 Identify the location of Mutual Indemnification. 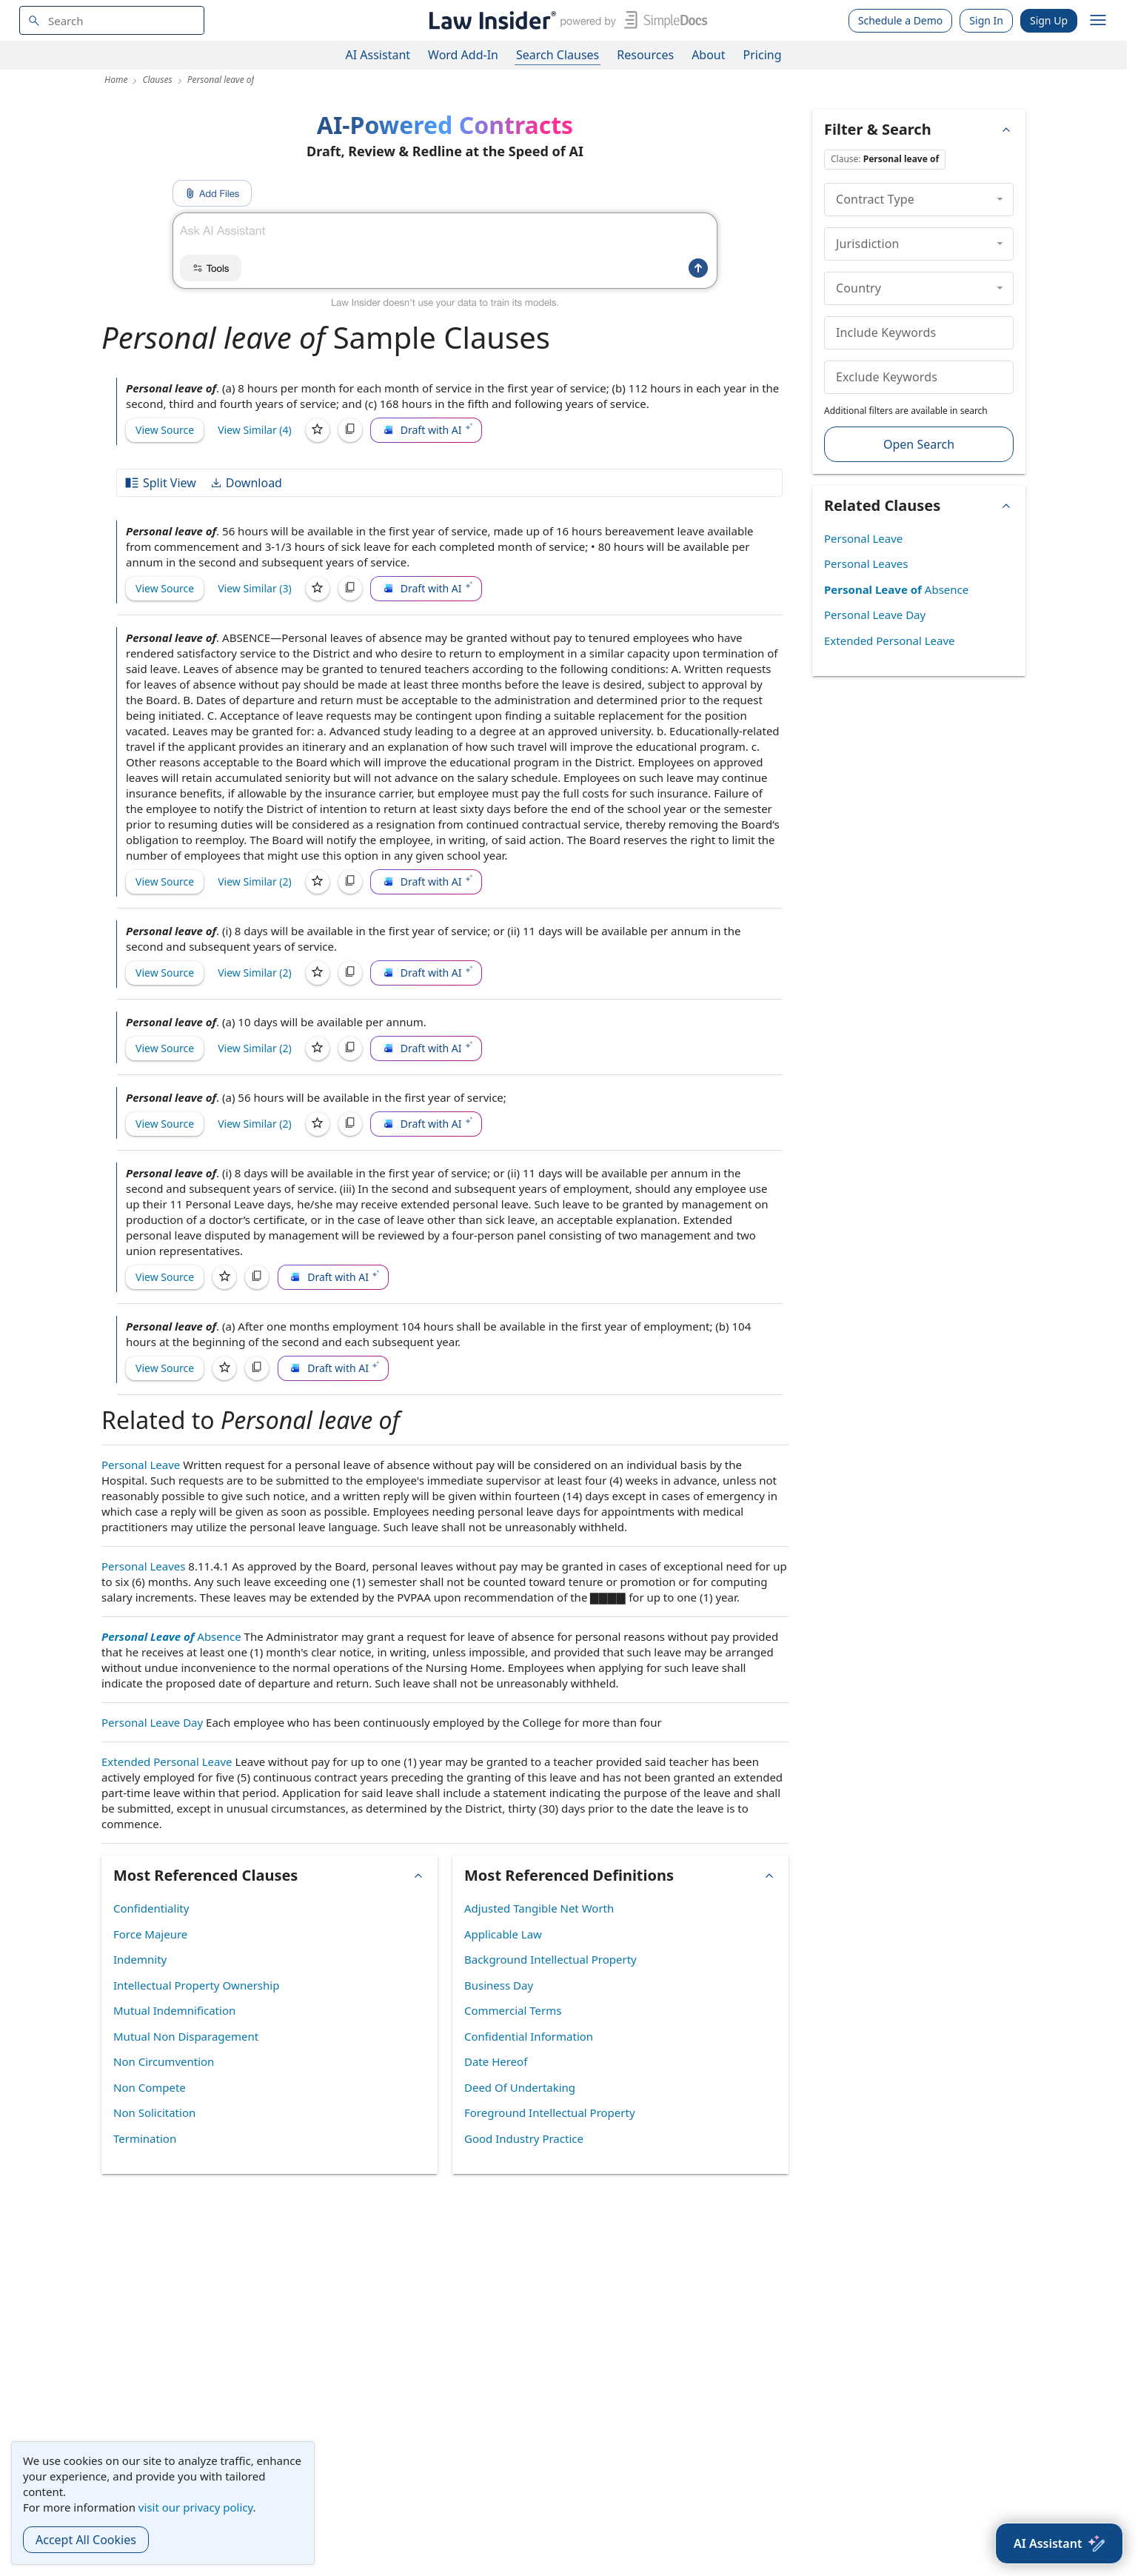
(174, 2010).